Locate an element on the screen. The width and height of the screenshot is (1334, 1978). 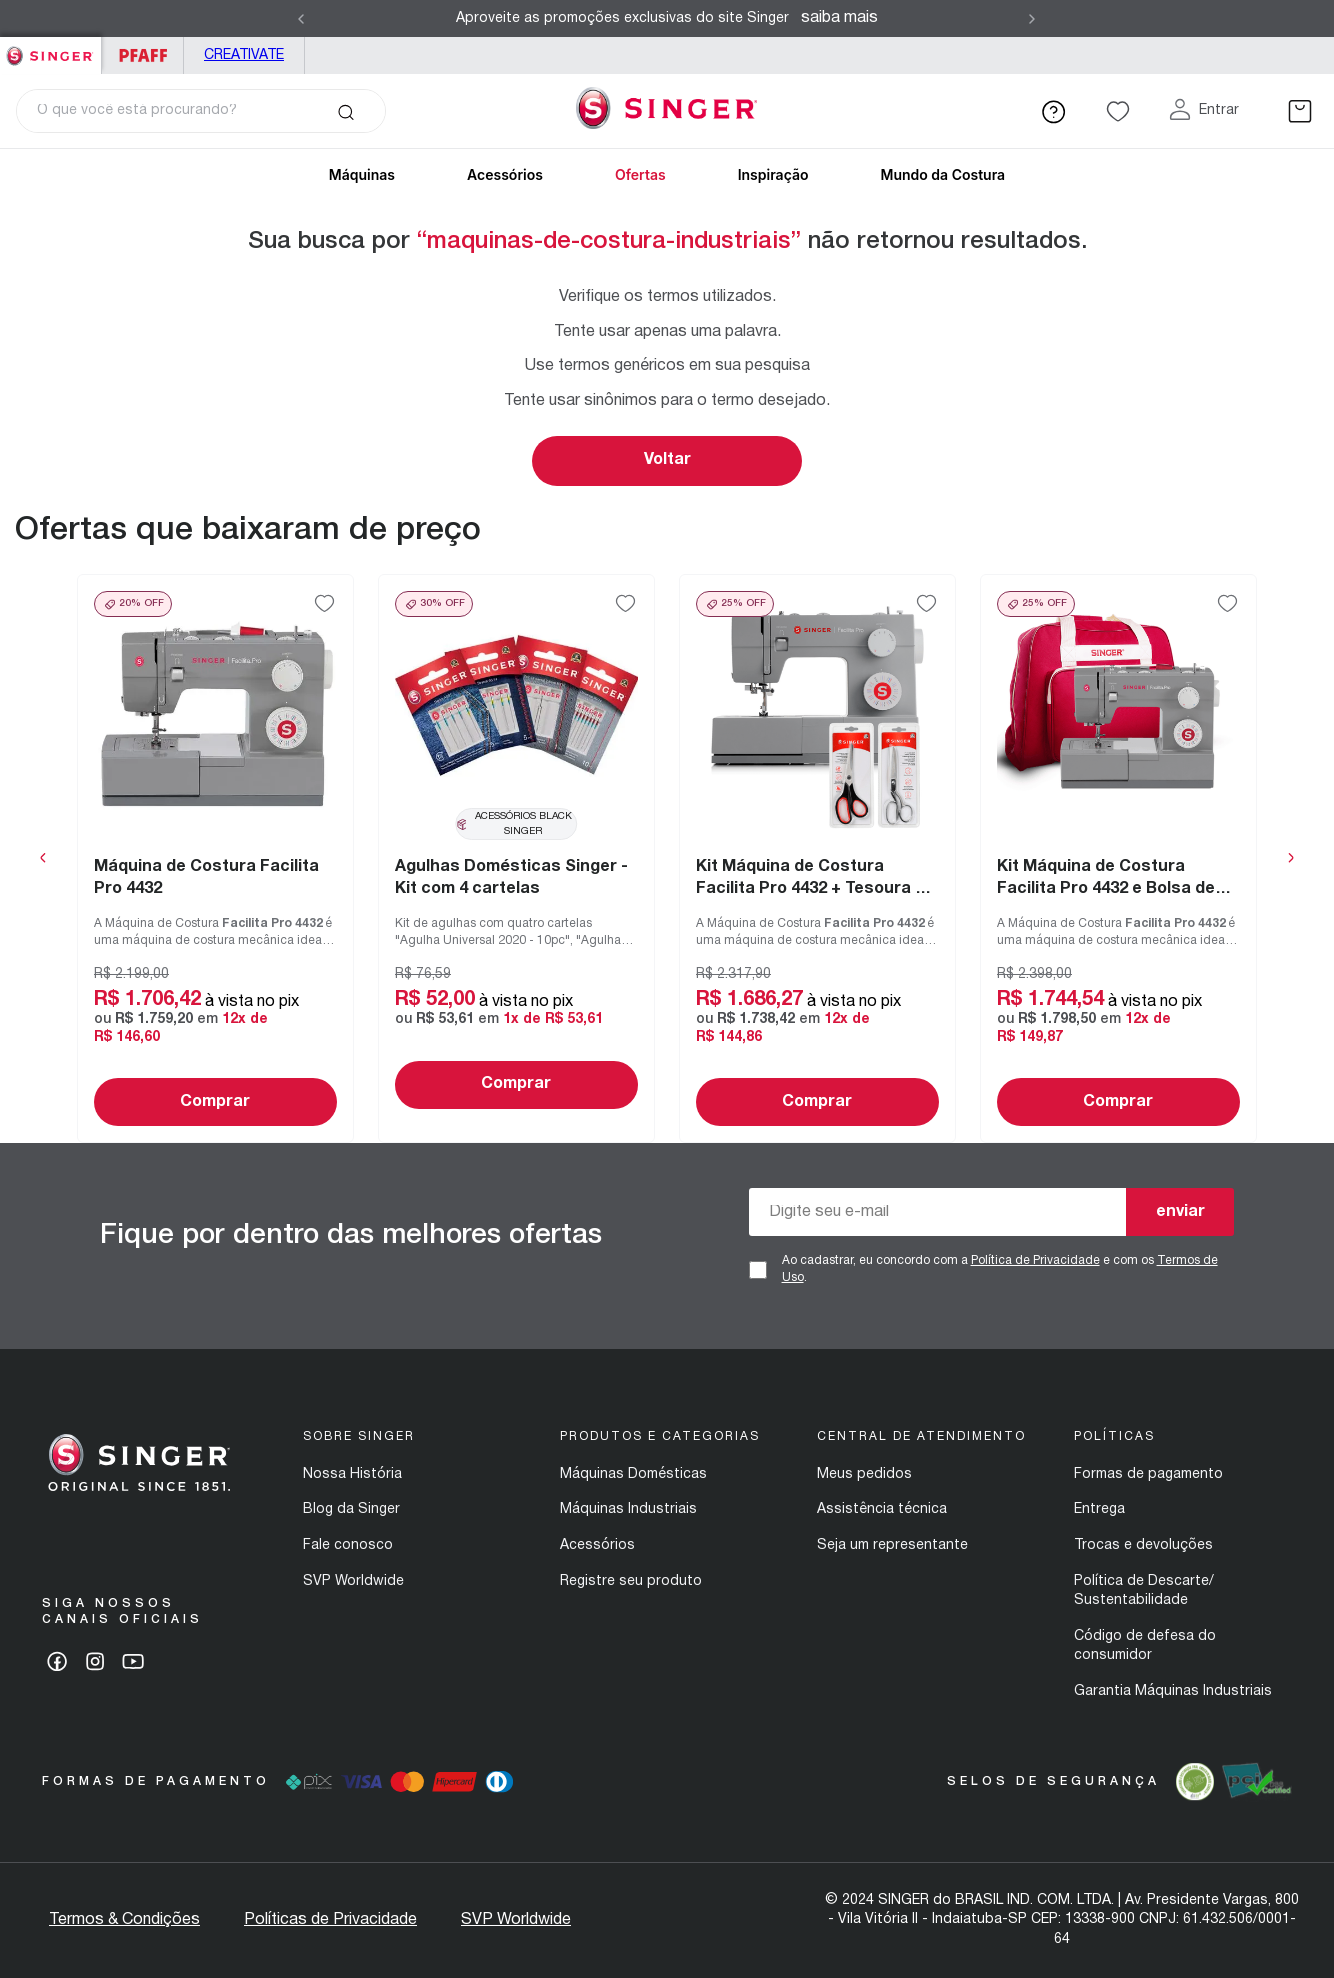
Entrega is located at coordinates (1099, 1509).